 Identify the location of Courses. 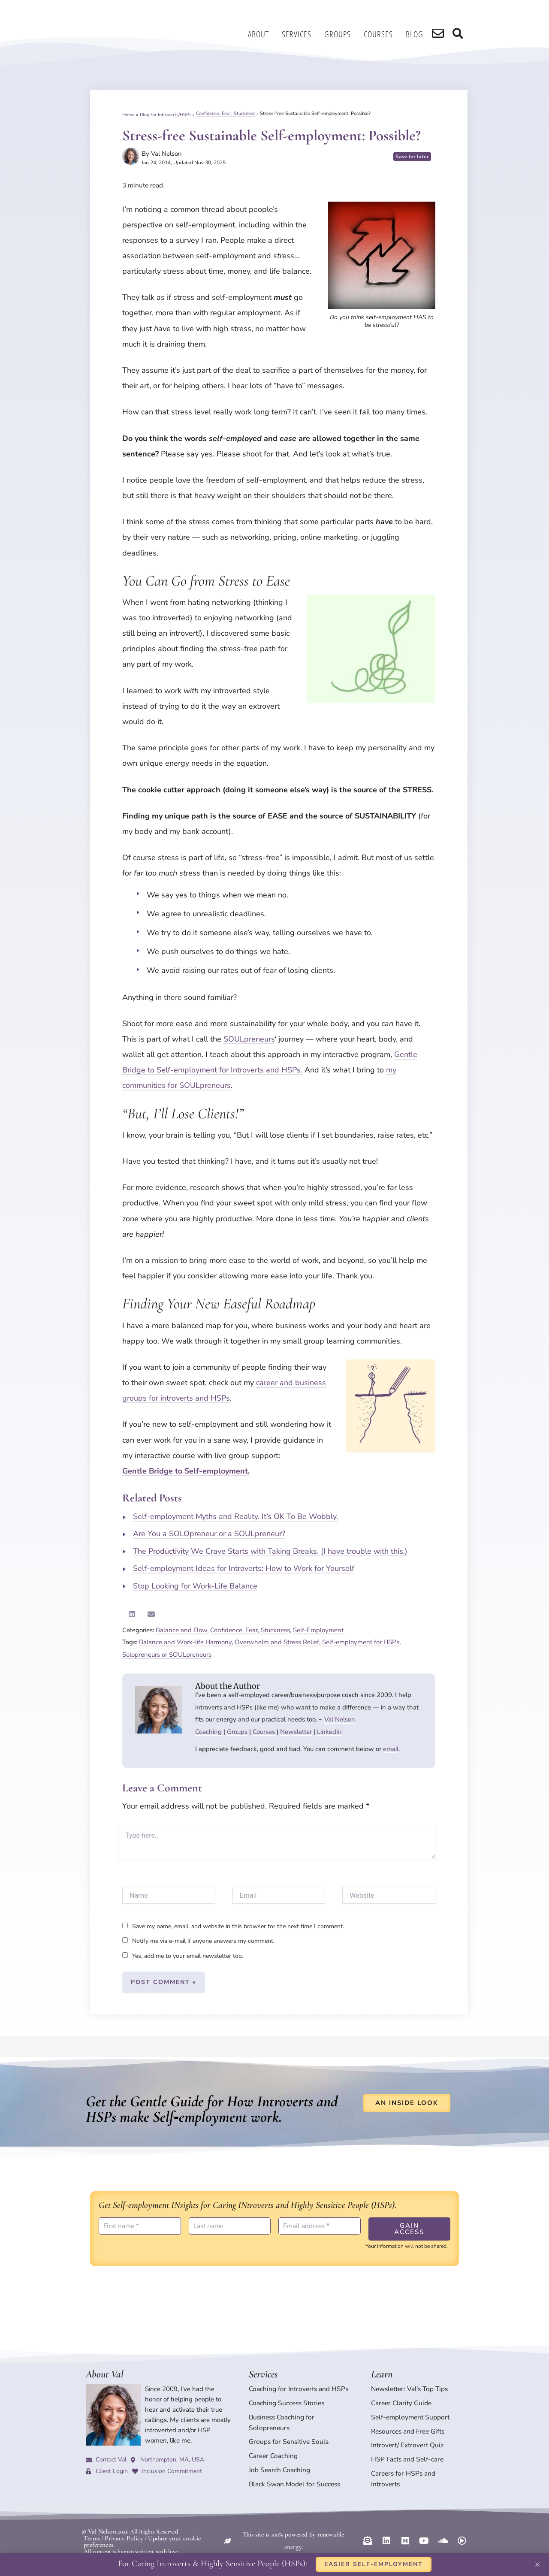
(383, 34).